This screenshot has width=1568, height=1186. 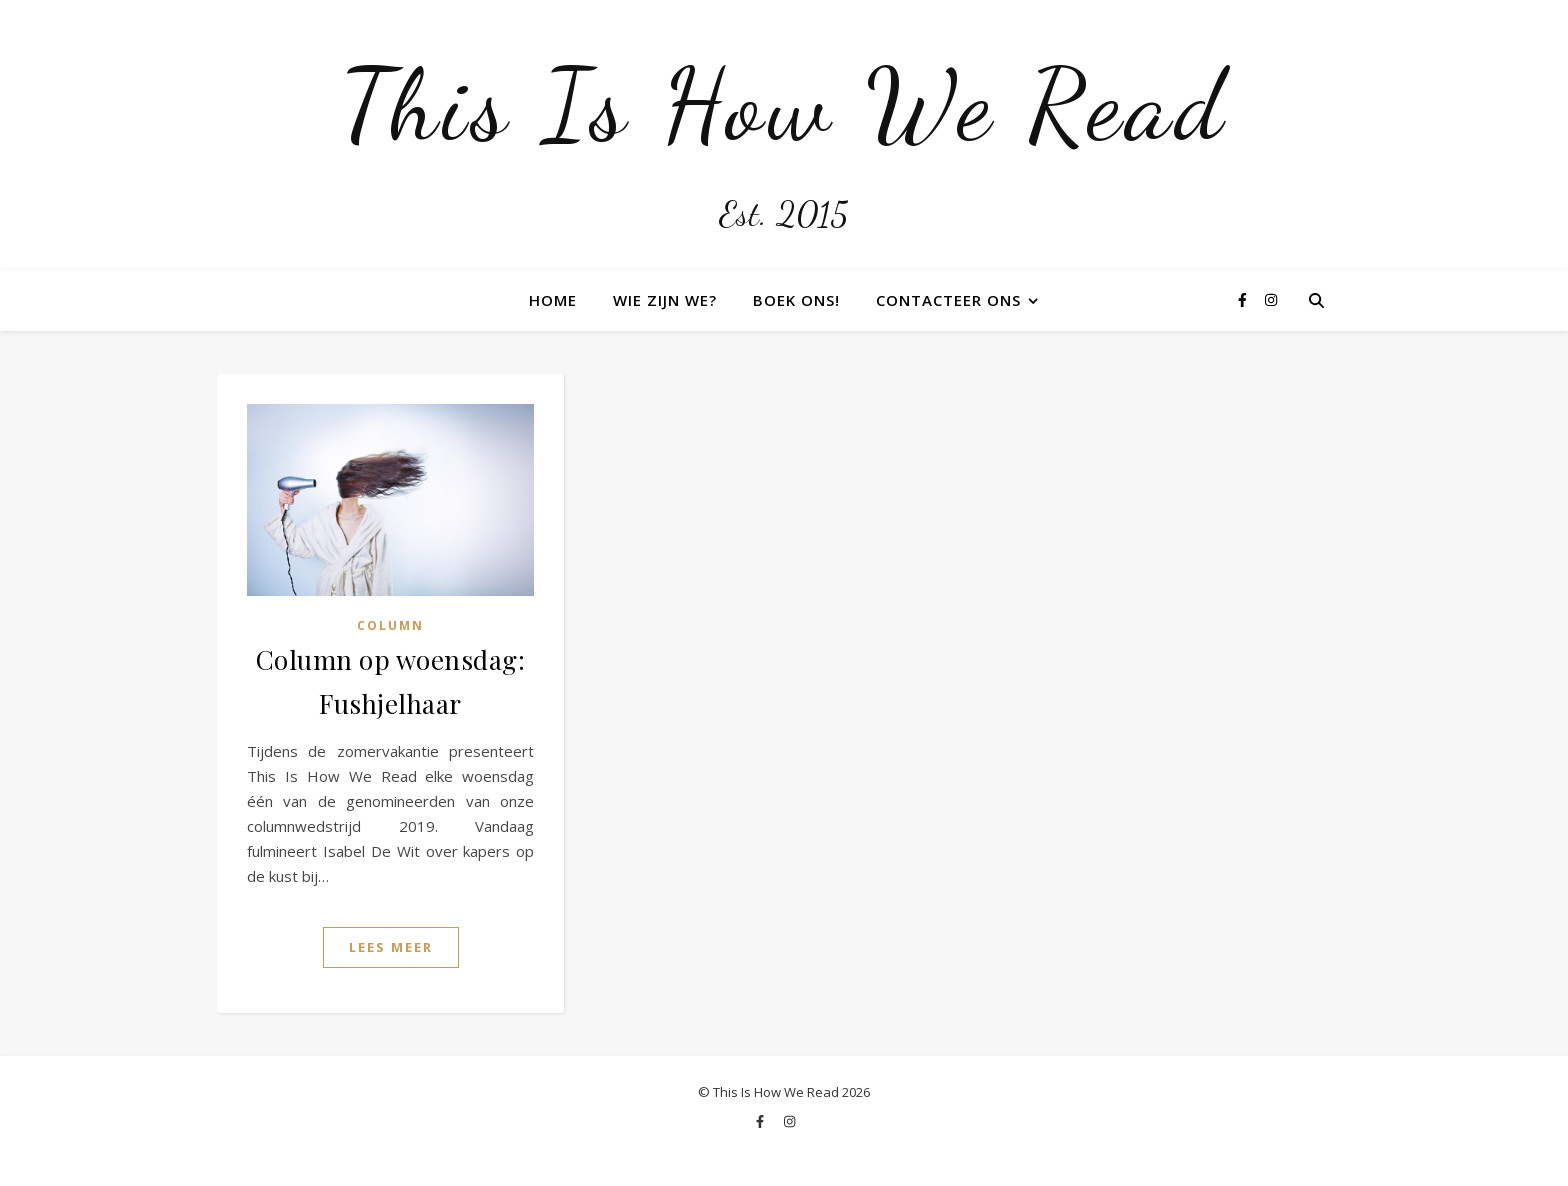 I want to click on Lees Meer, so click(x=391, y=947).